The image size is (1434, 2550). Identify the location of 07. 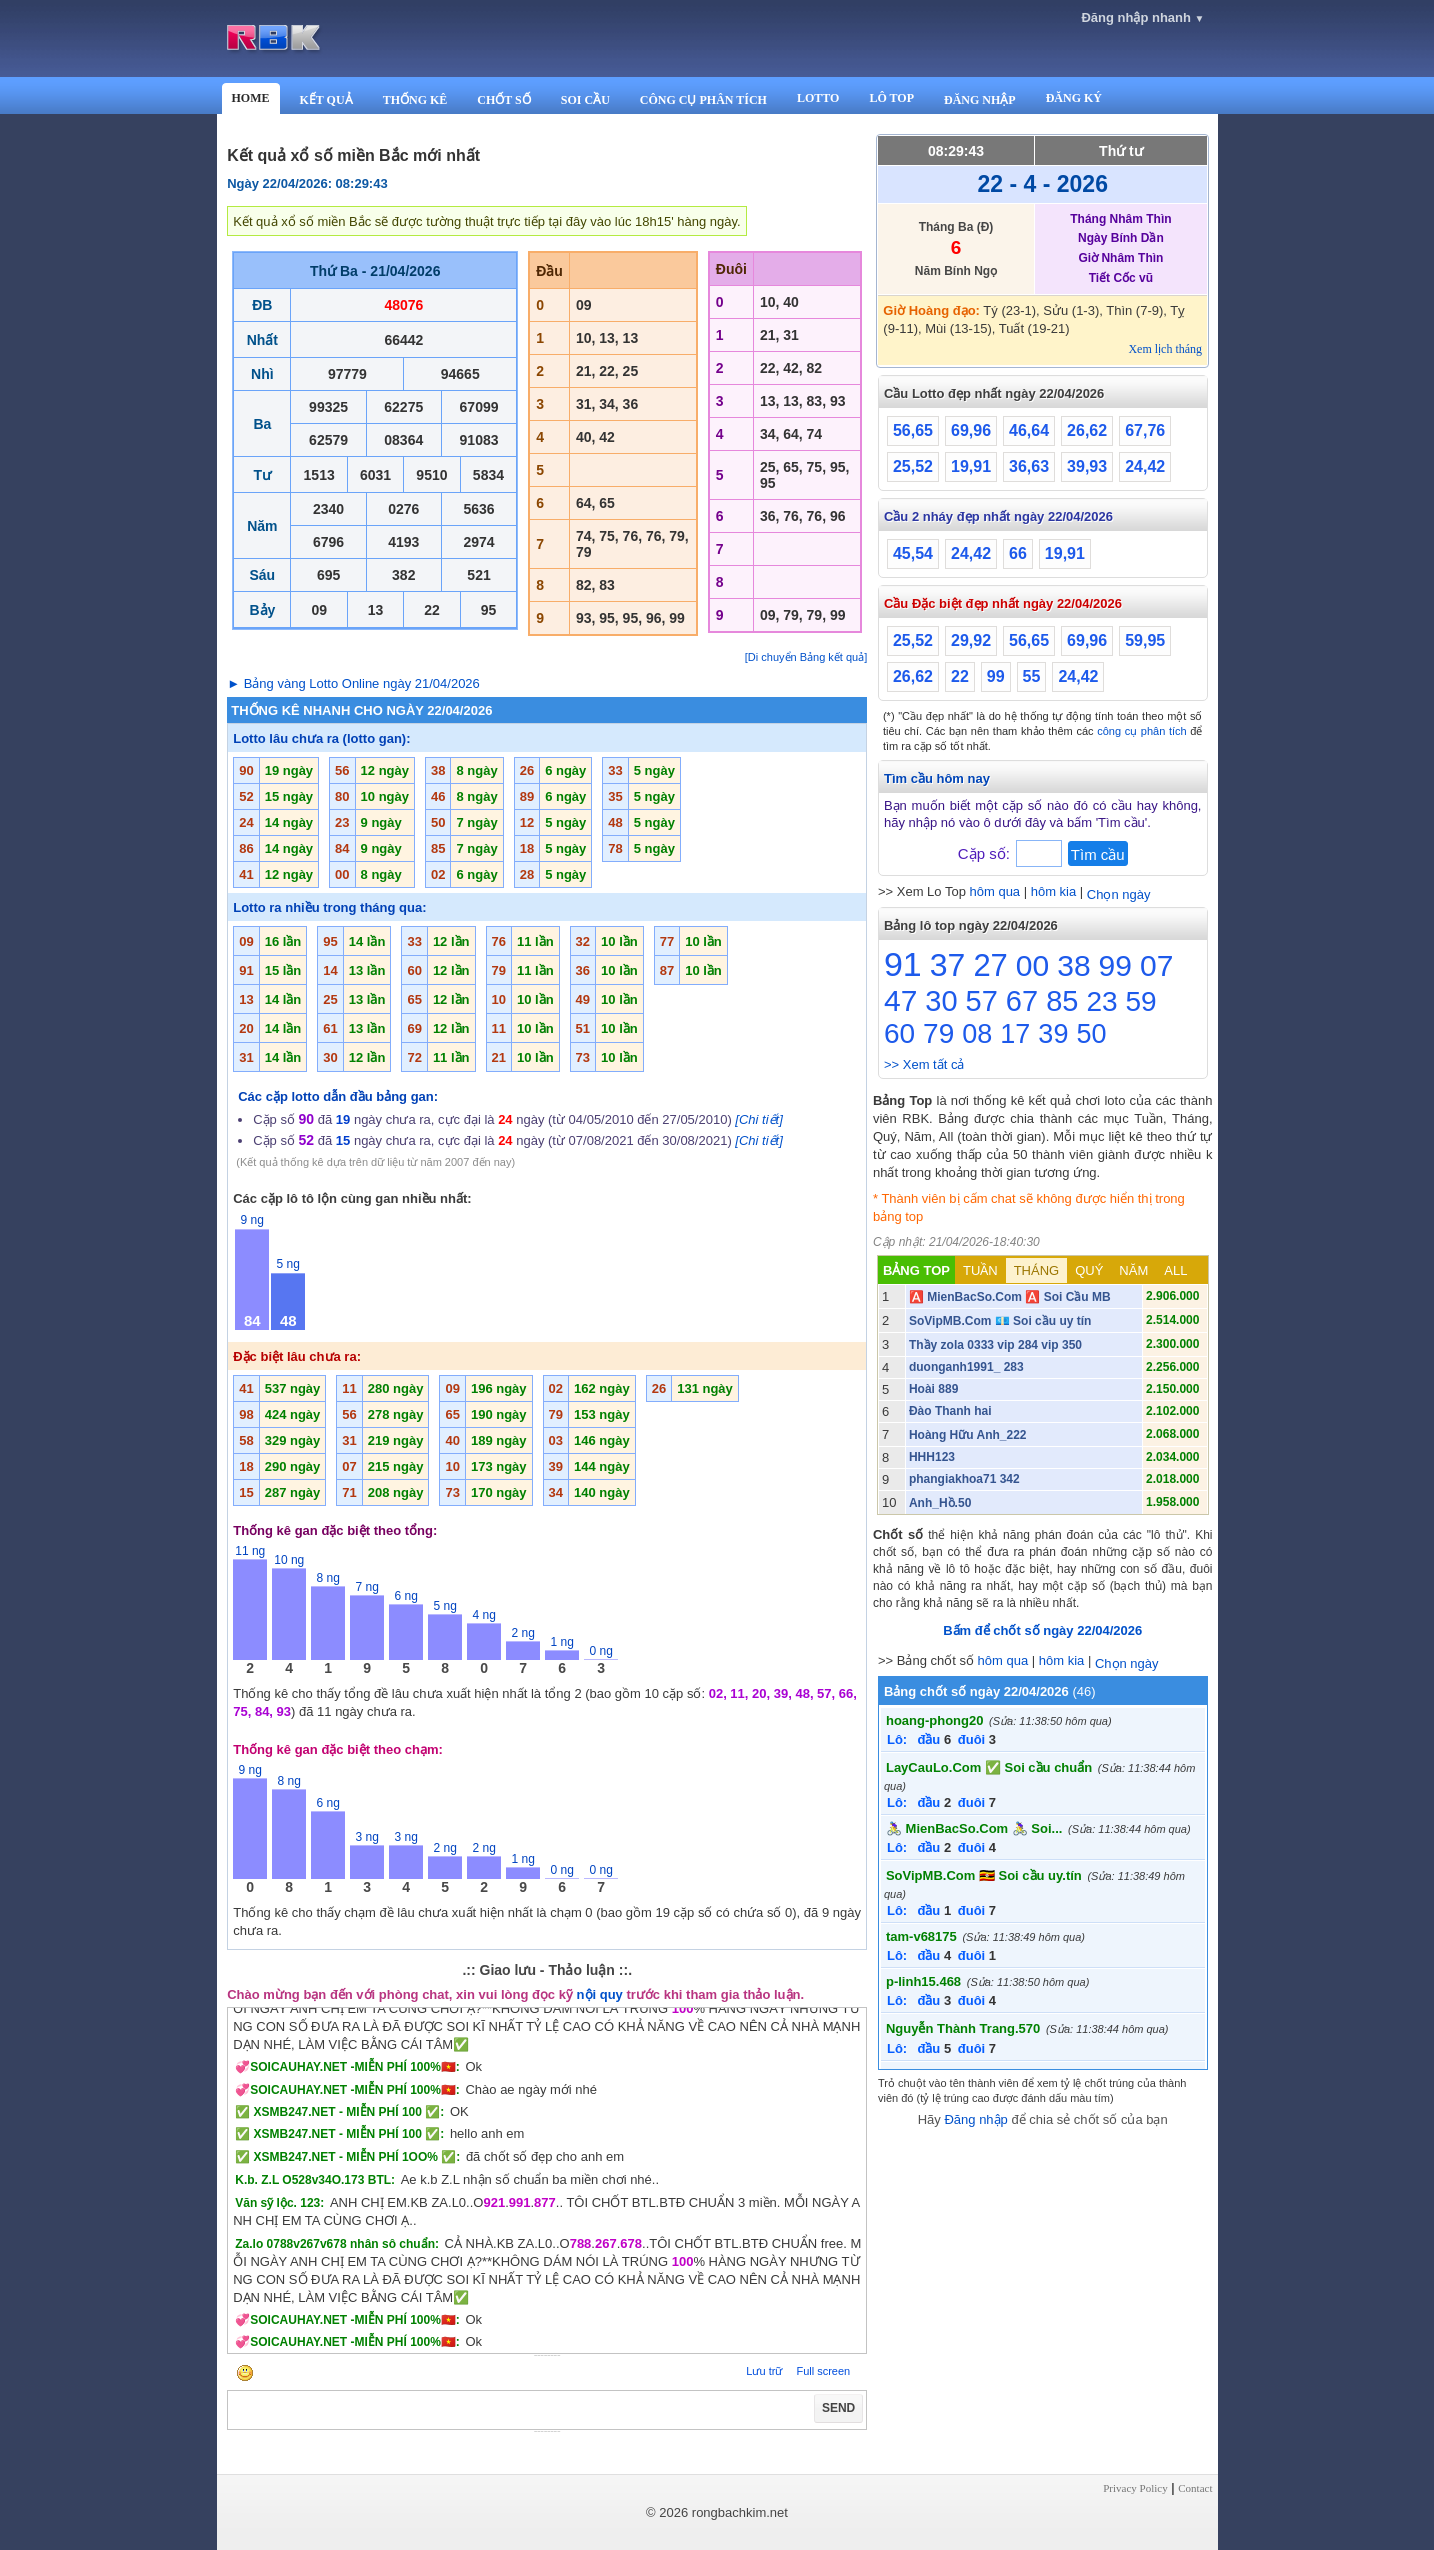
(1156, 965).